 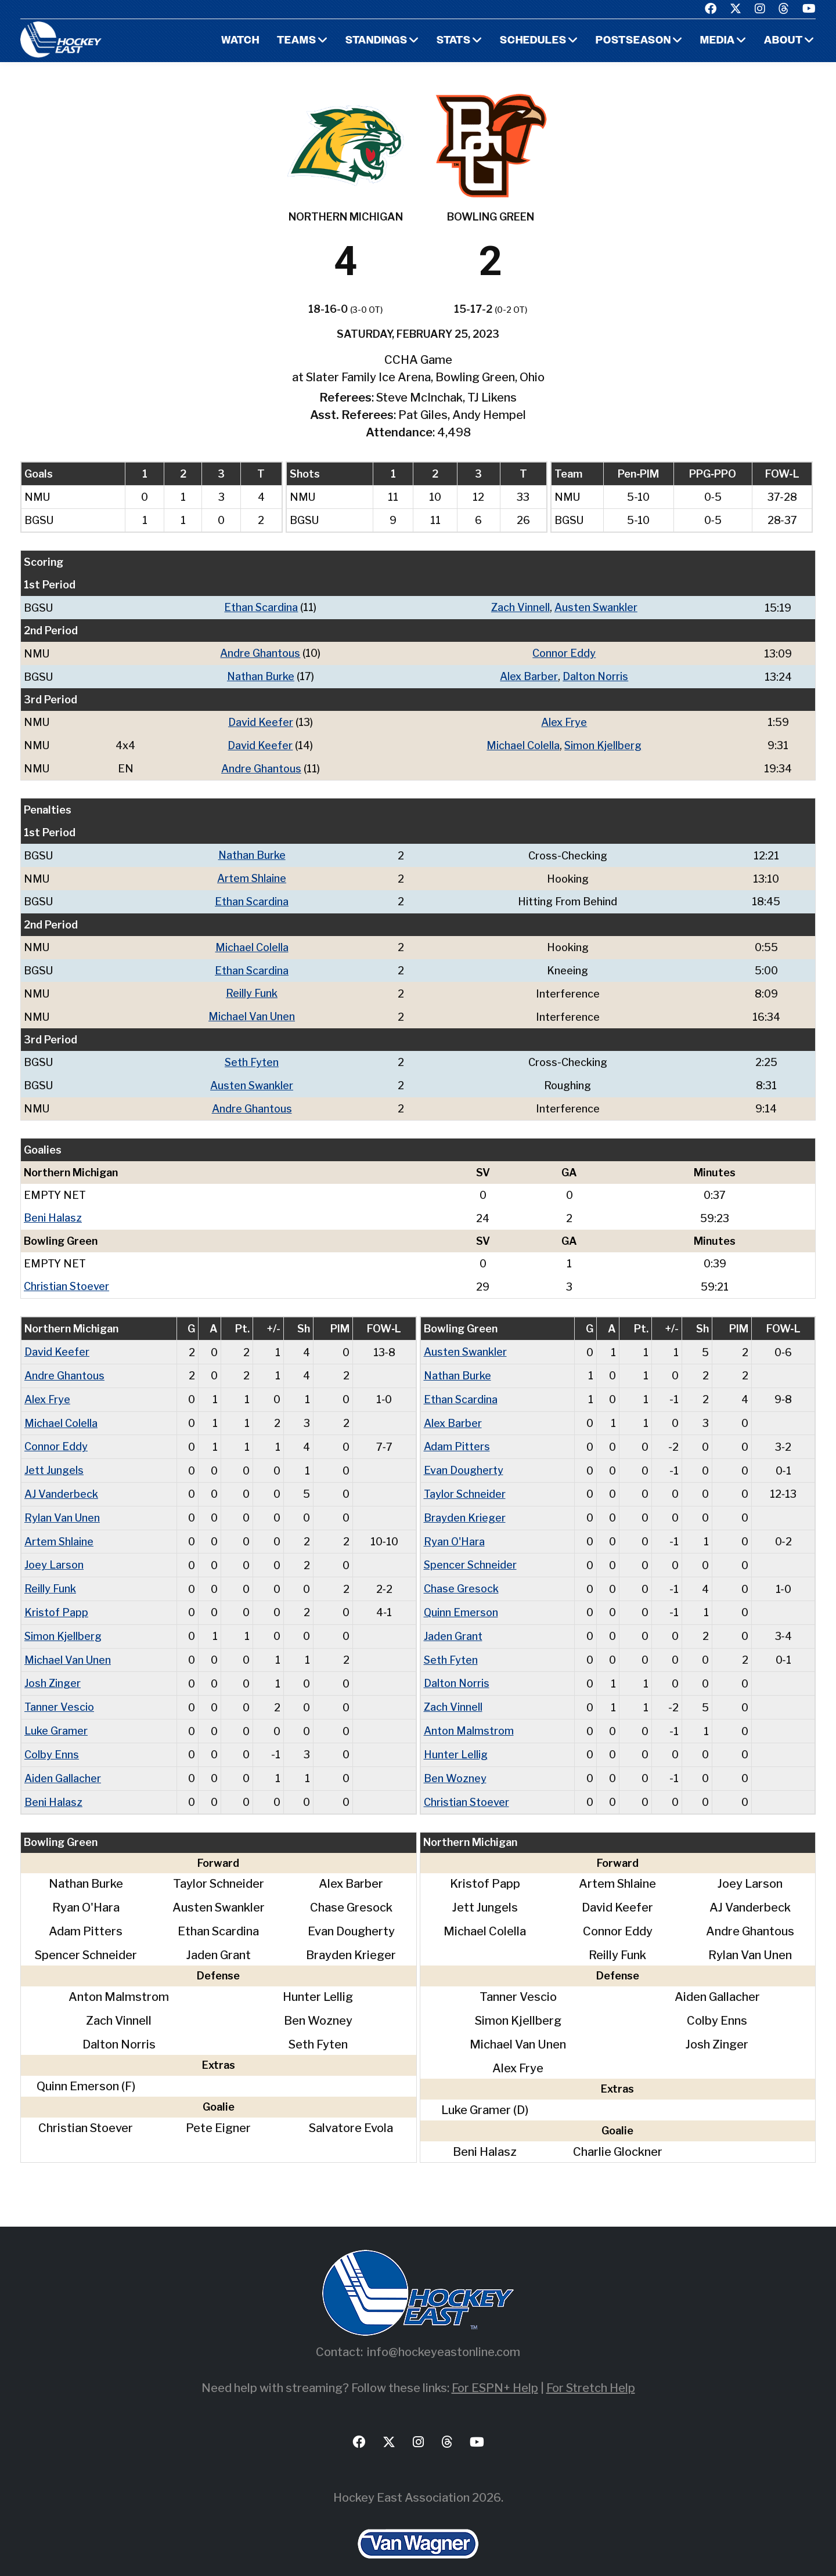 I want to click on Jaden Grant, so click(x=453, y=1622).